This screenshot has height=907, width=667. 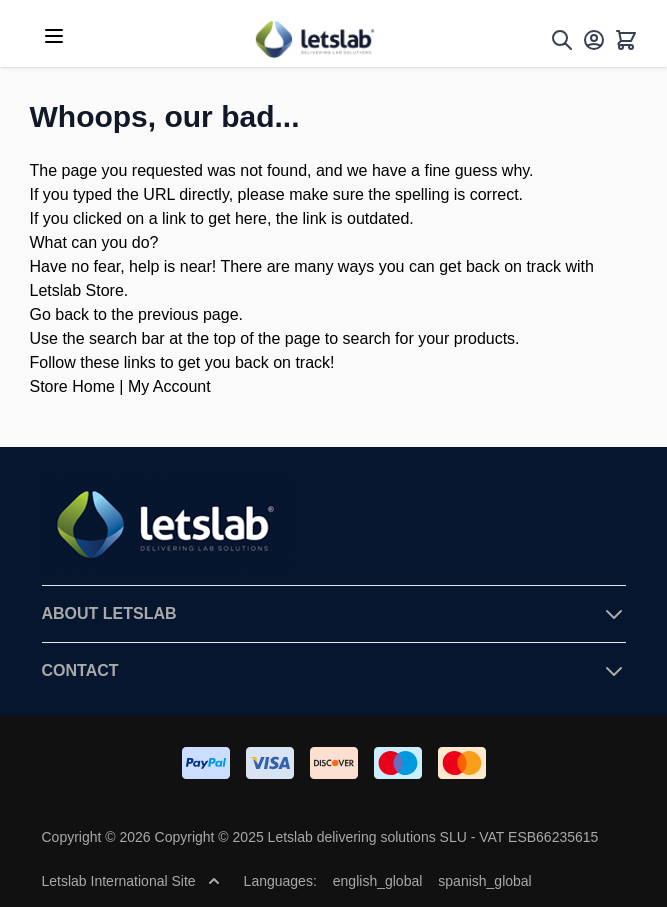 I want to click on Store Home, so click(x=72, y=386).